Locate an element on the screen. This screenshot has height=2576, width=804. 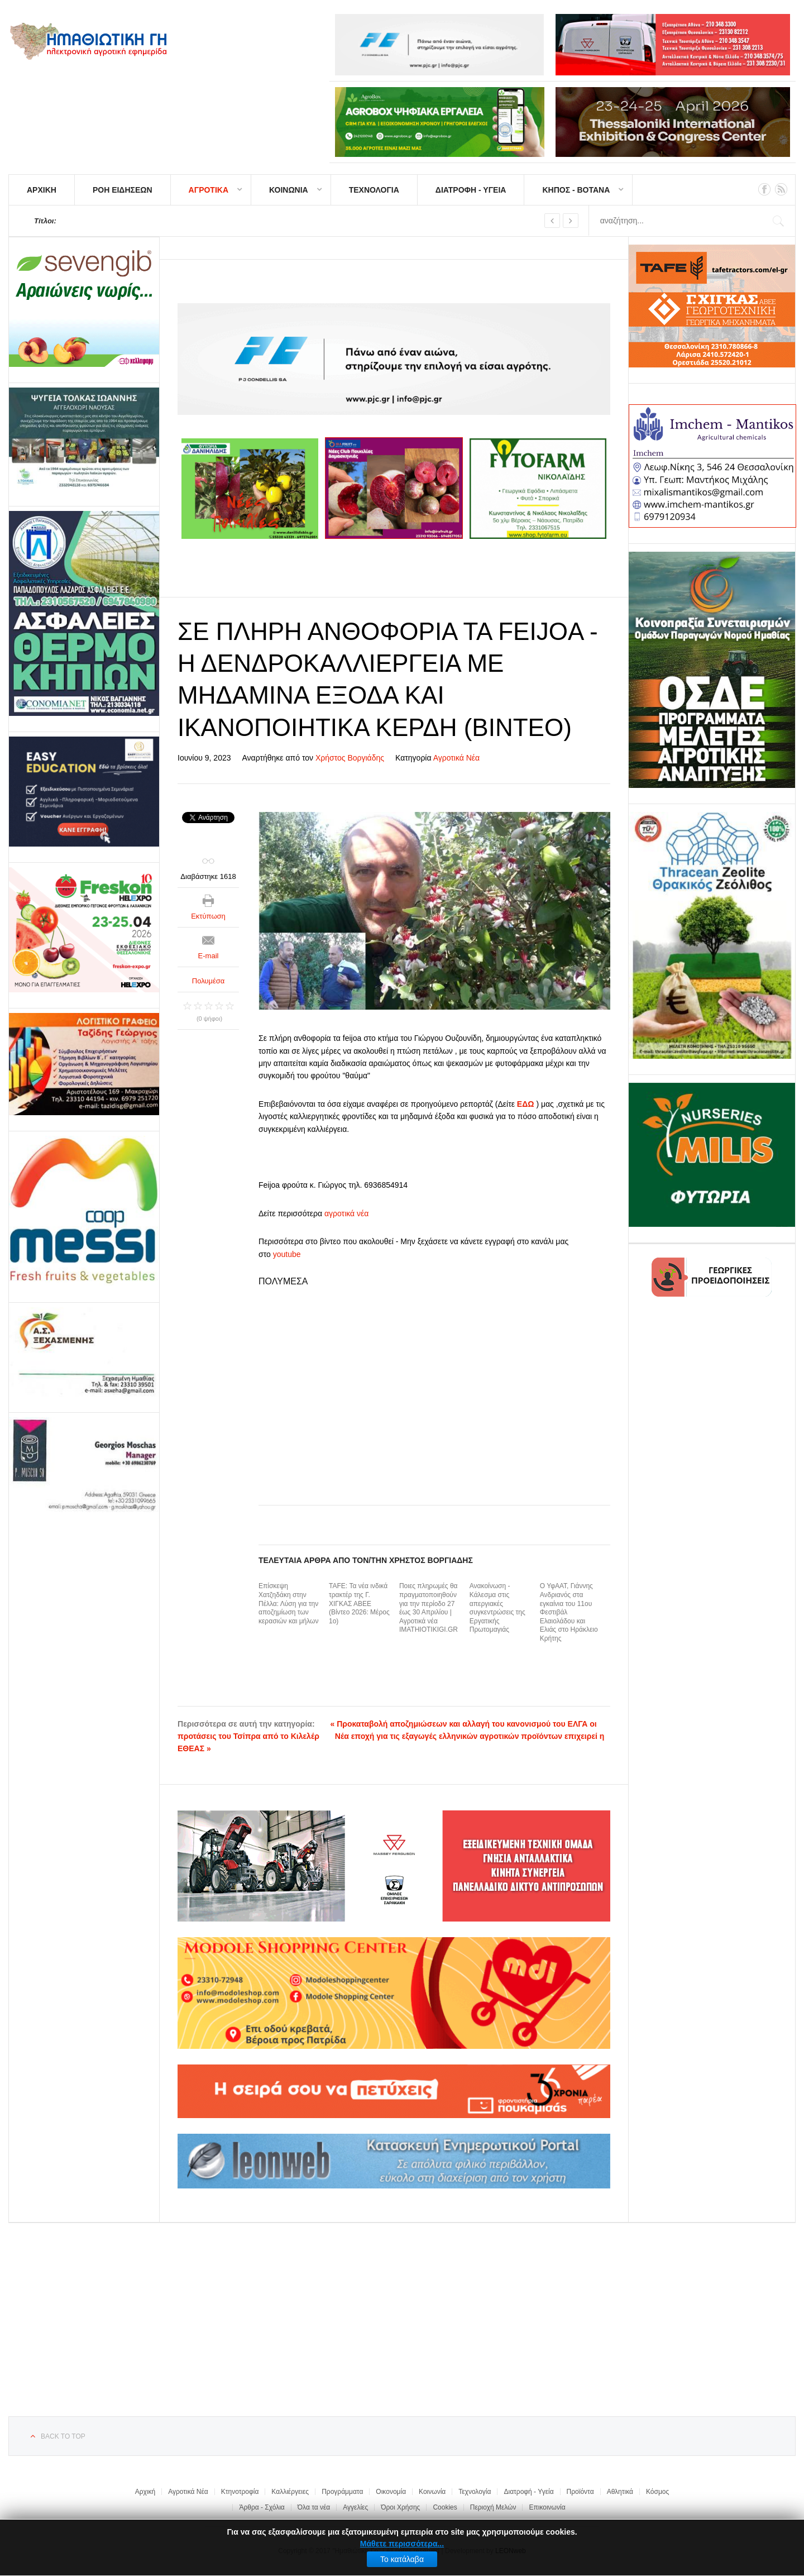
ΑΓΡΟΤΙΚΑ is located at coordinates (208, 189).